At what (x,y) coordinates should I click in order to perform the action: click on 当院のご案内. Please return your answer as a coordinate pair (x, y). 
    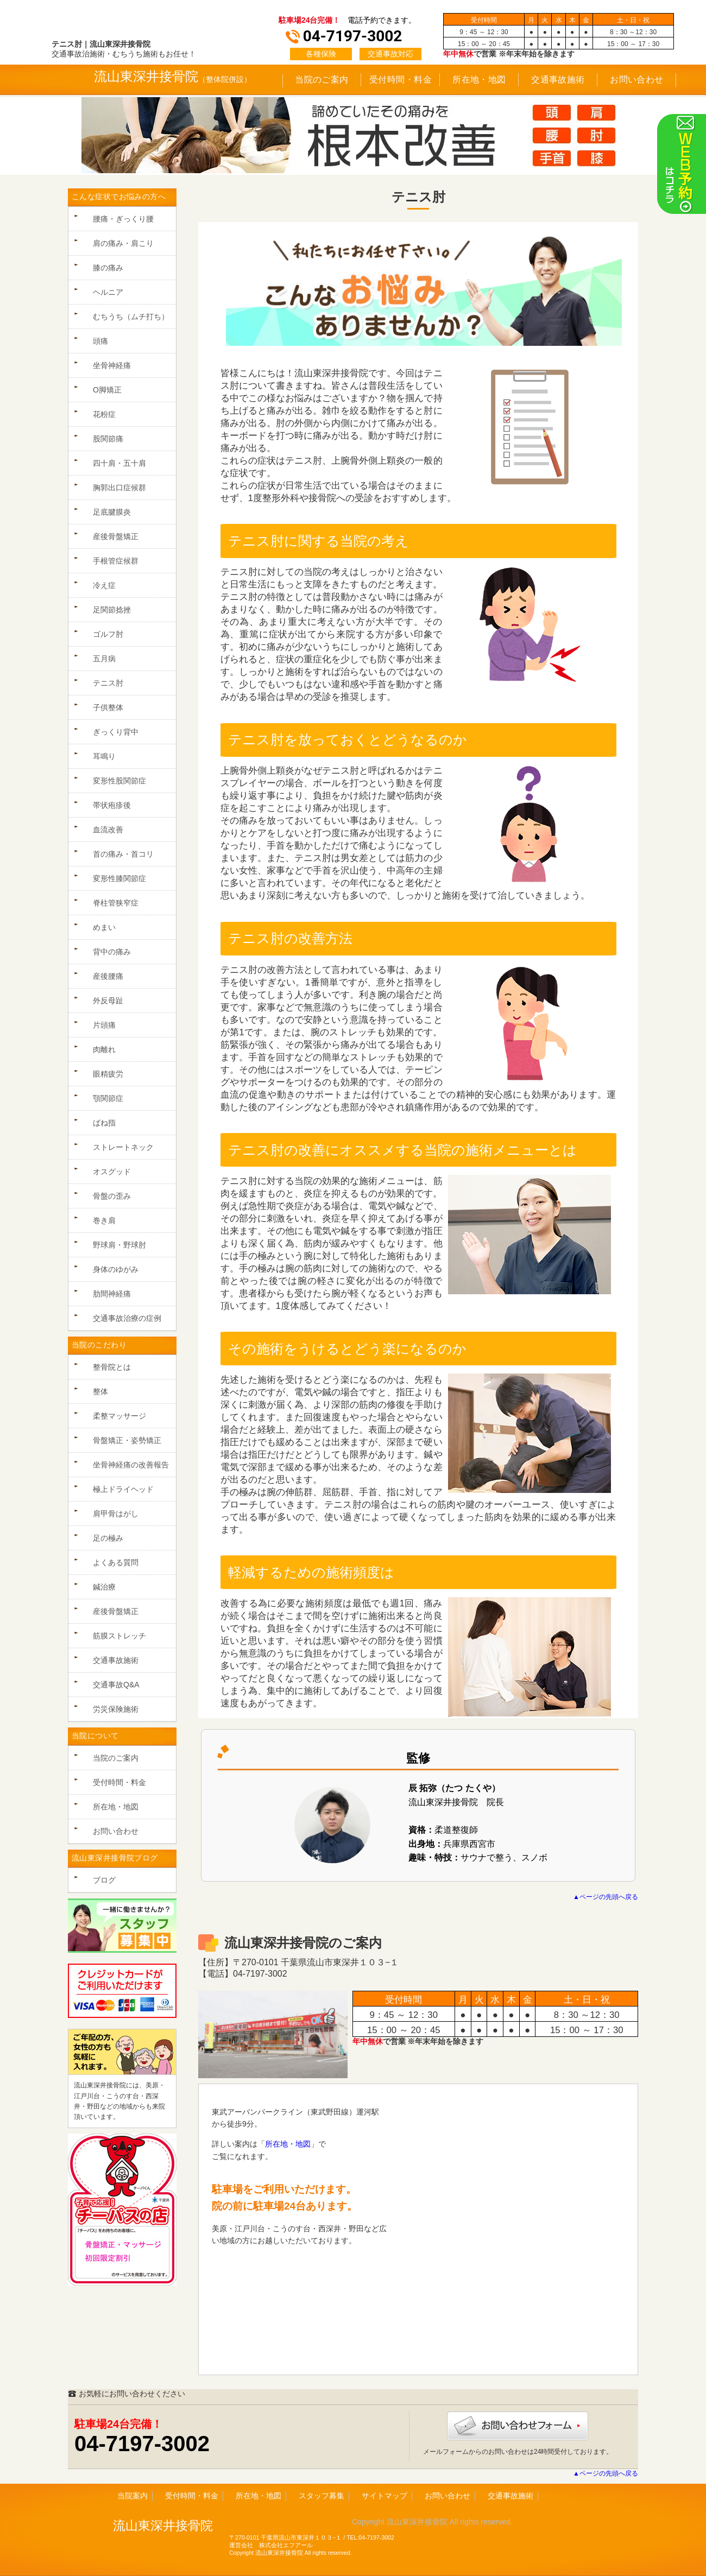
    Looking at the image, I should click on (322, 79).